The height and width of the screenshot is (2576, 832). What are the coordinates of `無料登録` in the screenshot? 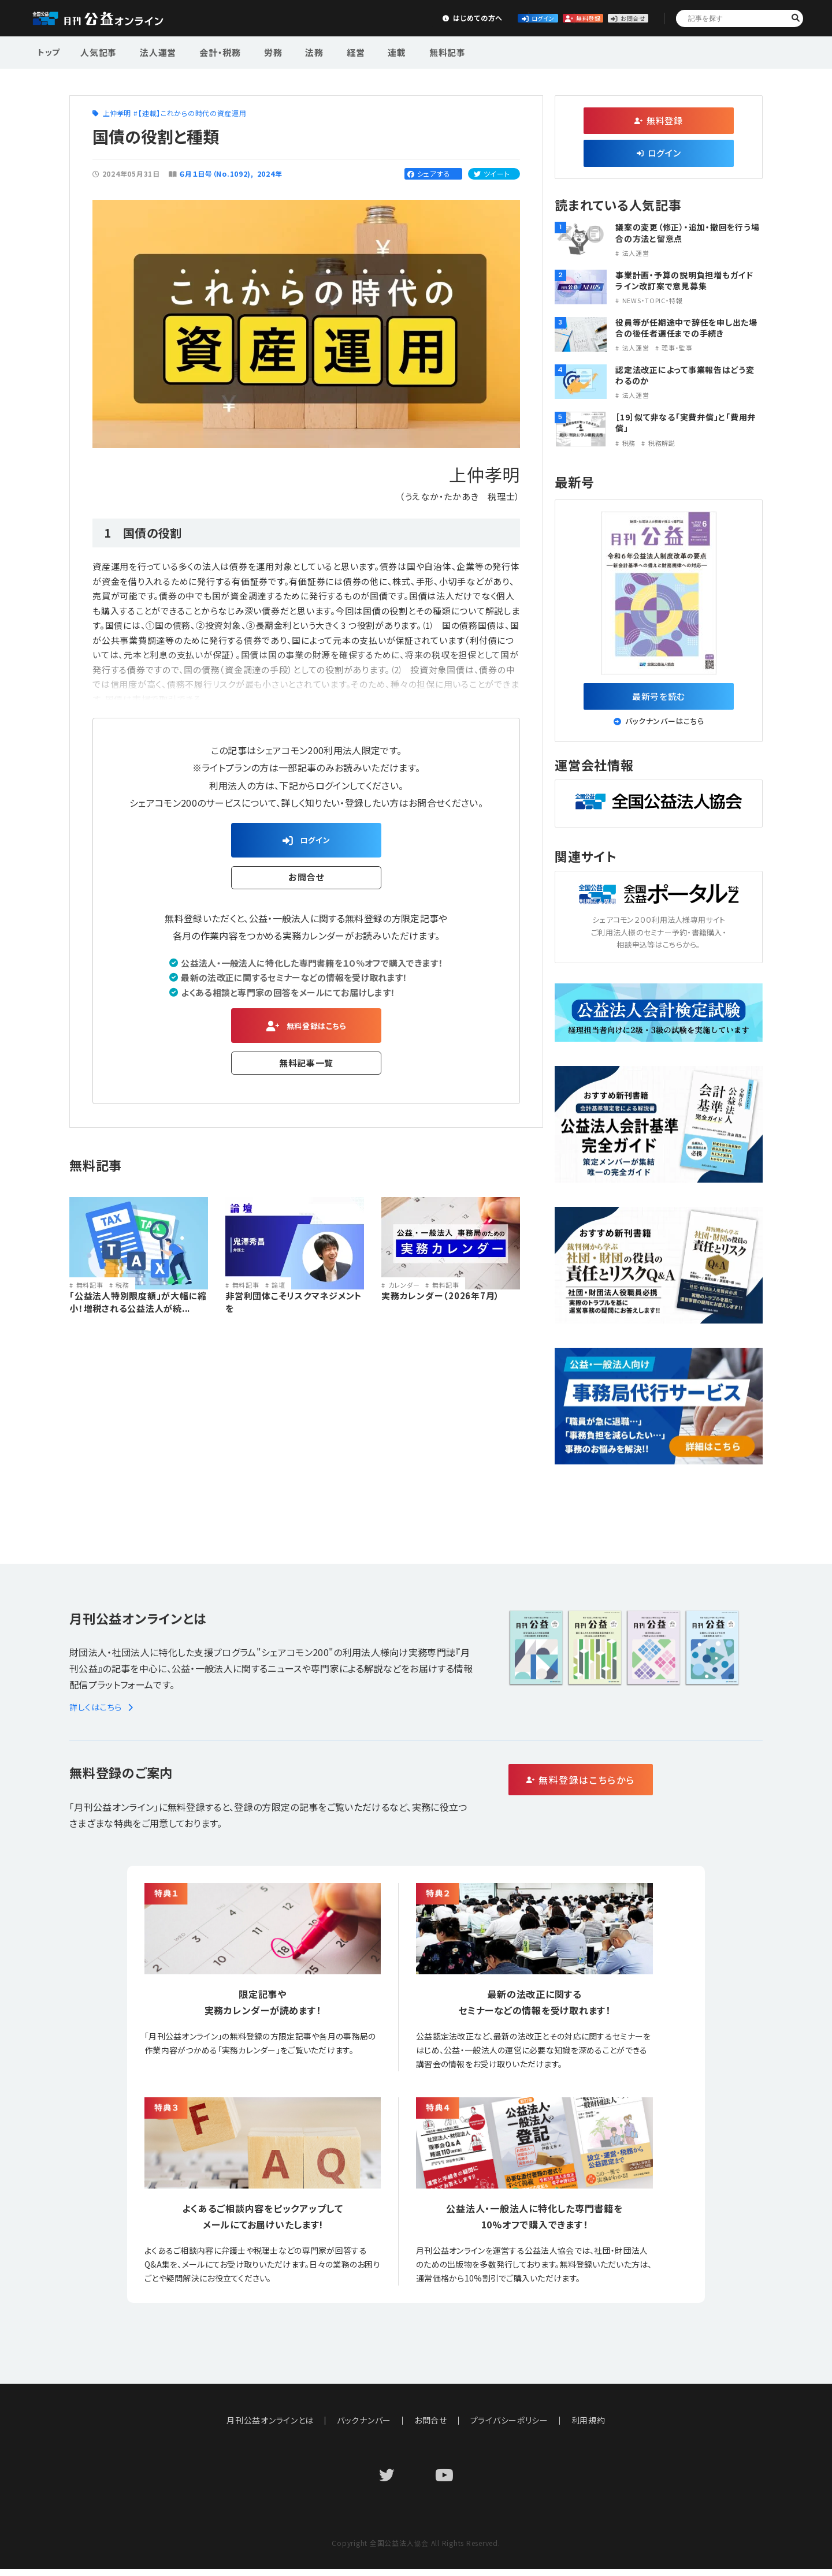 It's located at (528, 18).